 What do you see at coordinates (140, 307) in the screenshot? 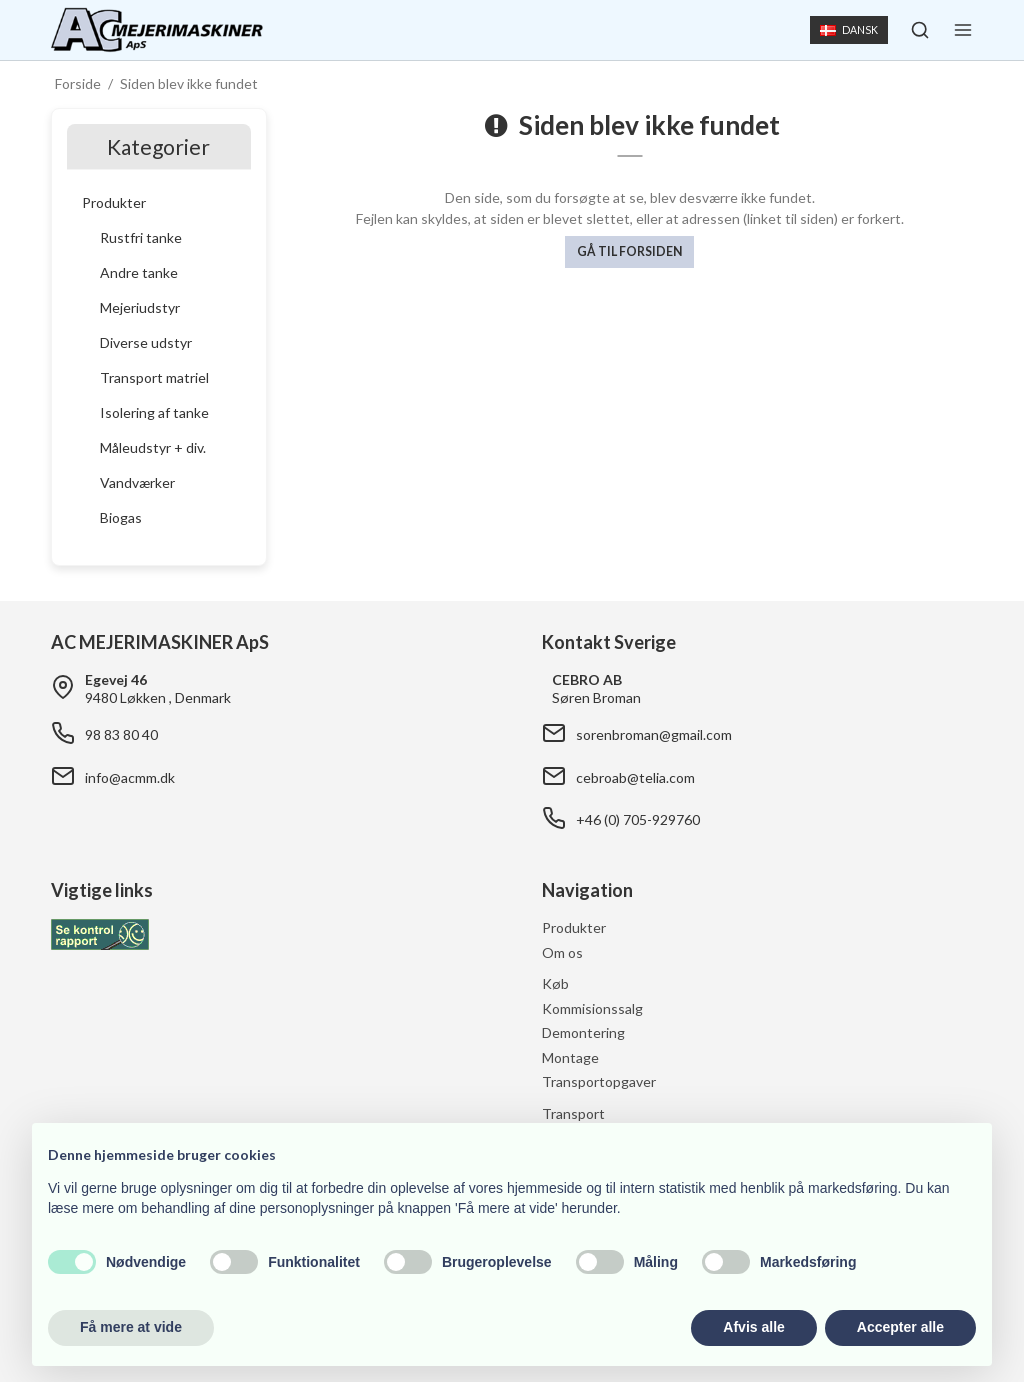
I see `Mejeriudstyr` at bounding box center [140, 307].